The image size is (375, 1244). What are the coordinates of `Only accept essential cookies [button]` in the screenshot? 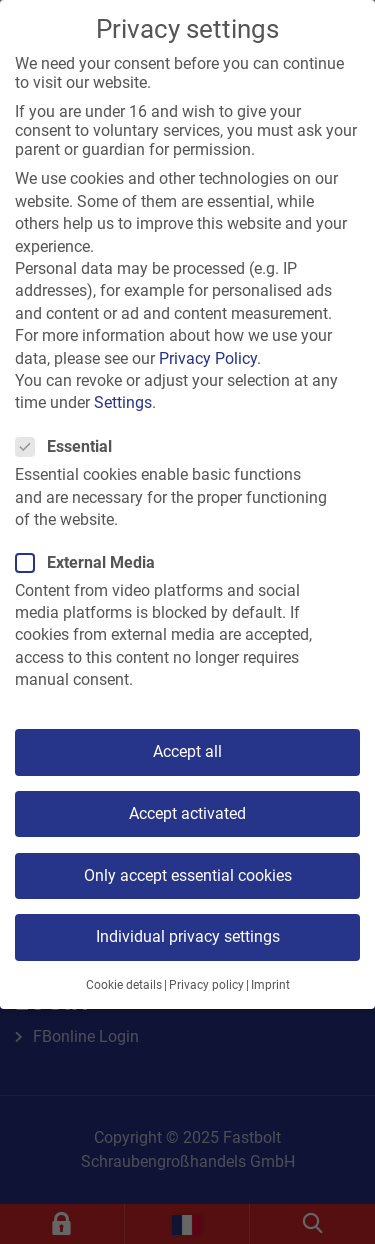 It's located at (188, 875).